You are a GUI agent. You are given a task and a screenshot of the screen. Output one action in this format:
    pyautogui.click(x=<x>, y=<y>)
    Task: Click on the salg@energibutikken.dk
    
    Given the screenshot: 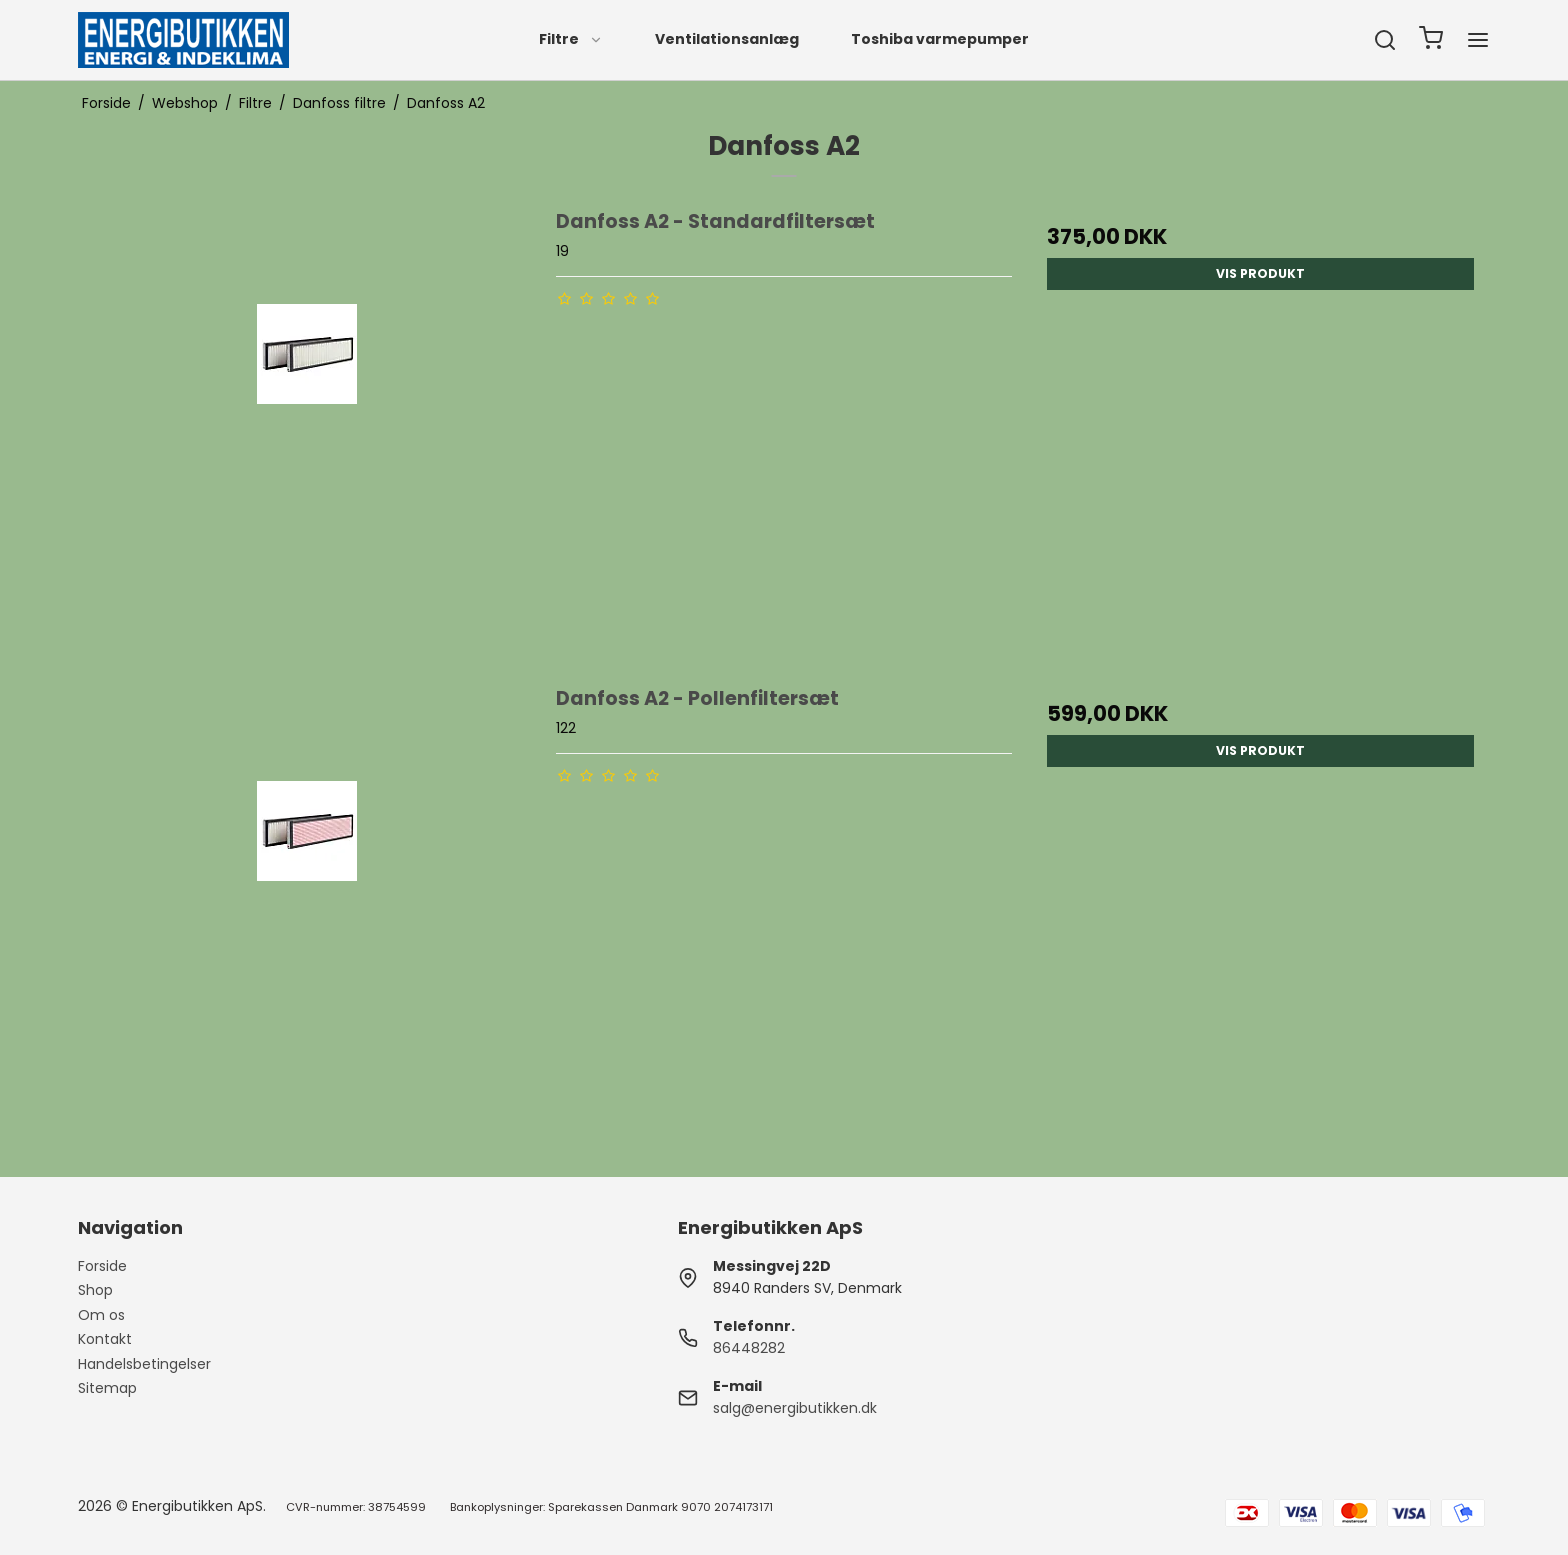 What is the action you would take?
    pyautogui.click(x=795, y=1408)
    